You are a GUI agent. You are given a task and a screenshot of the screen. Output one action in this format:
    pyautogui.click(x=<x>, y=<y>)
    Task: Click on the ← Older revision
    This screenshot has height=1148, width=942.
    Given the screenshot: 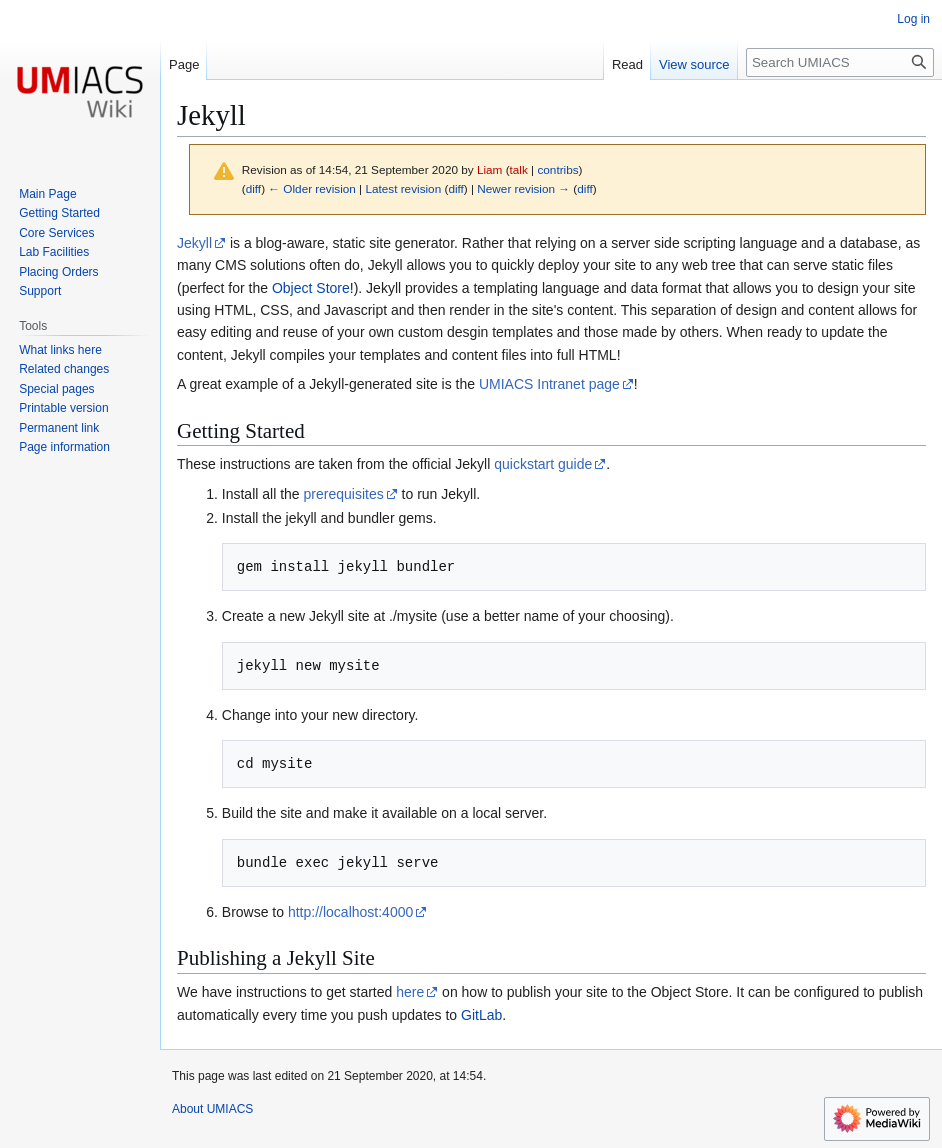 What is the action you would take?
    pyautogui.click(x=312, y=188)
    